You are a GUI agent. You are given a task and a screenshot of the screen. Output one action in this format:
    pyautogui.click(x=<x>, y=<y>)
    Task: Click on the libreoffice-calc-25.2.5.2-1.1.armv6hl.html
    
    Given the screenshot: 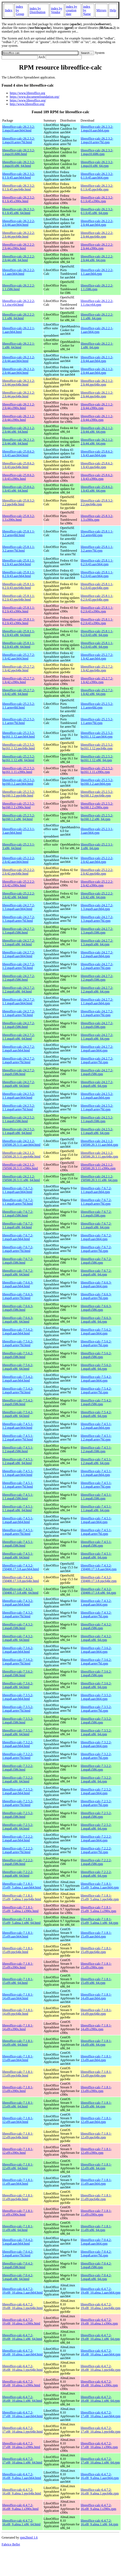 What is the action you would take?
    pyautogui.click(x=18, y=705)
    